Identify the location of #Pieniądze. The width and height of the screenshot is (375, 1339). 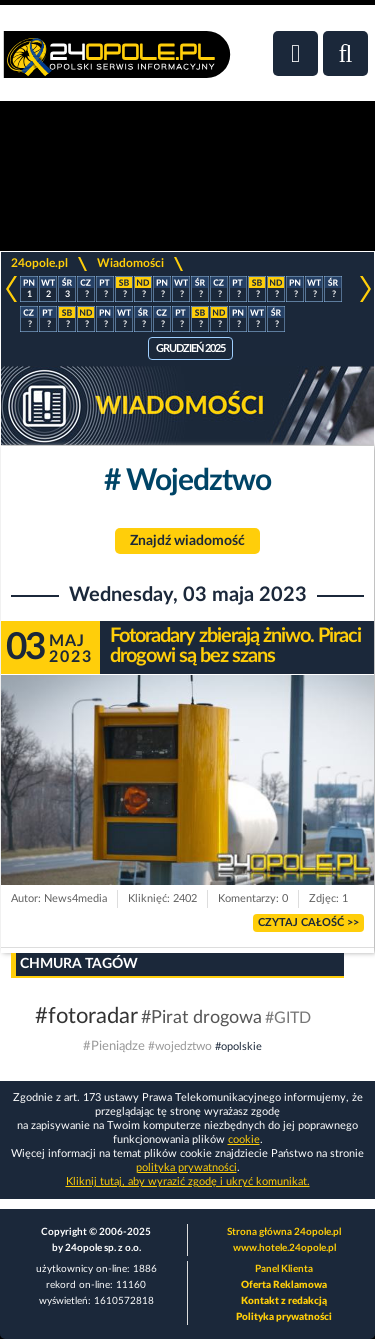
(114, 1046).